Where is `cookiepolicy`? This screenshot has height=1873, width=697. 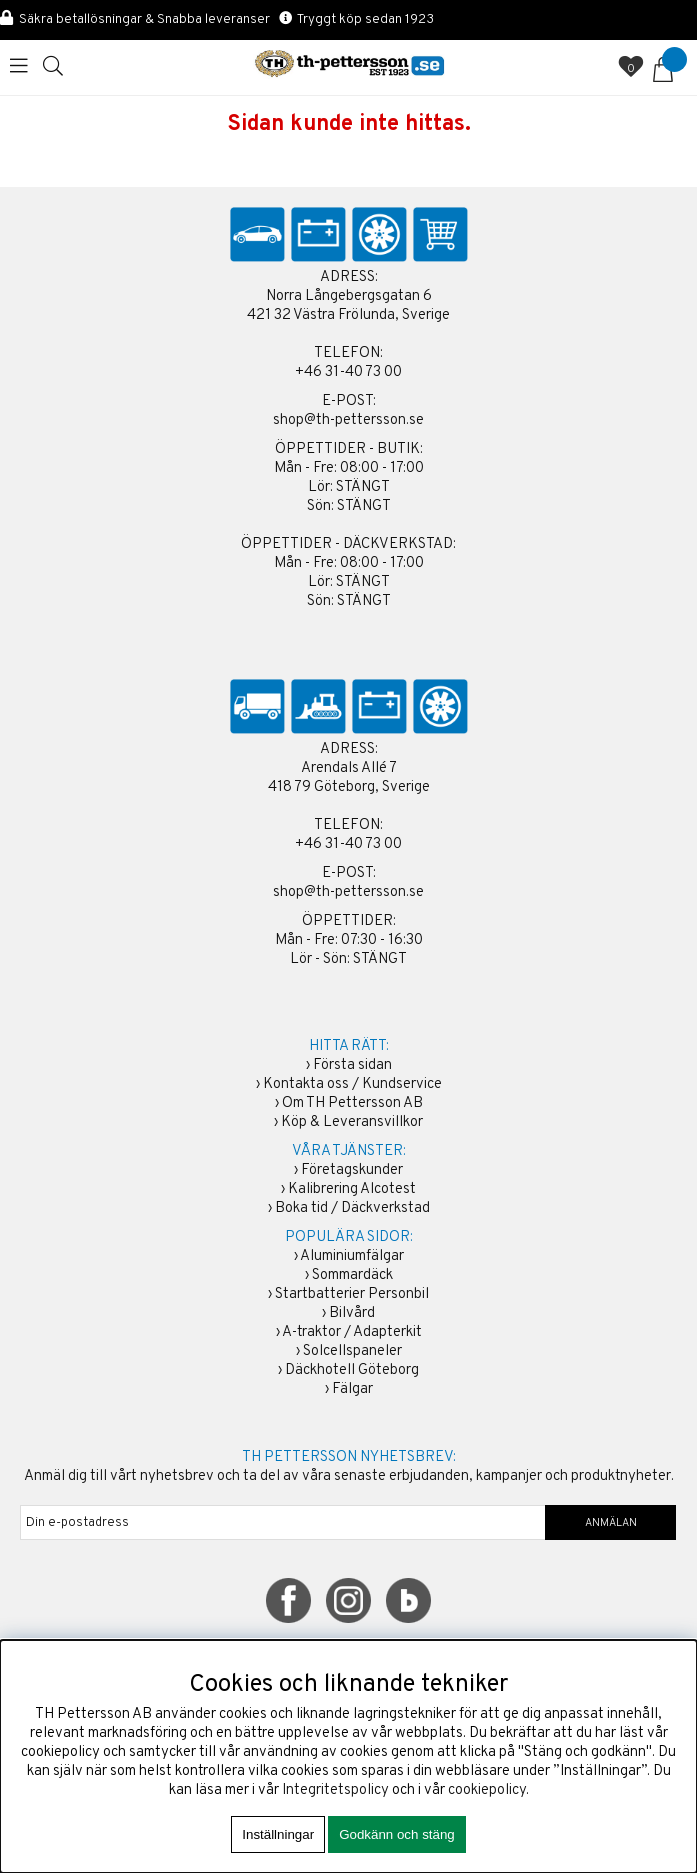 cookiepolicy is located at coordinates (487, 1790).